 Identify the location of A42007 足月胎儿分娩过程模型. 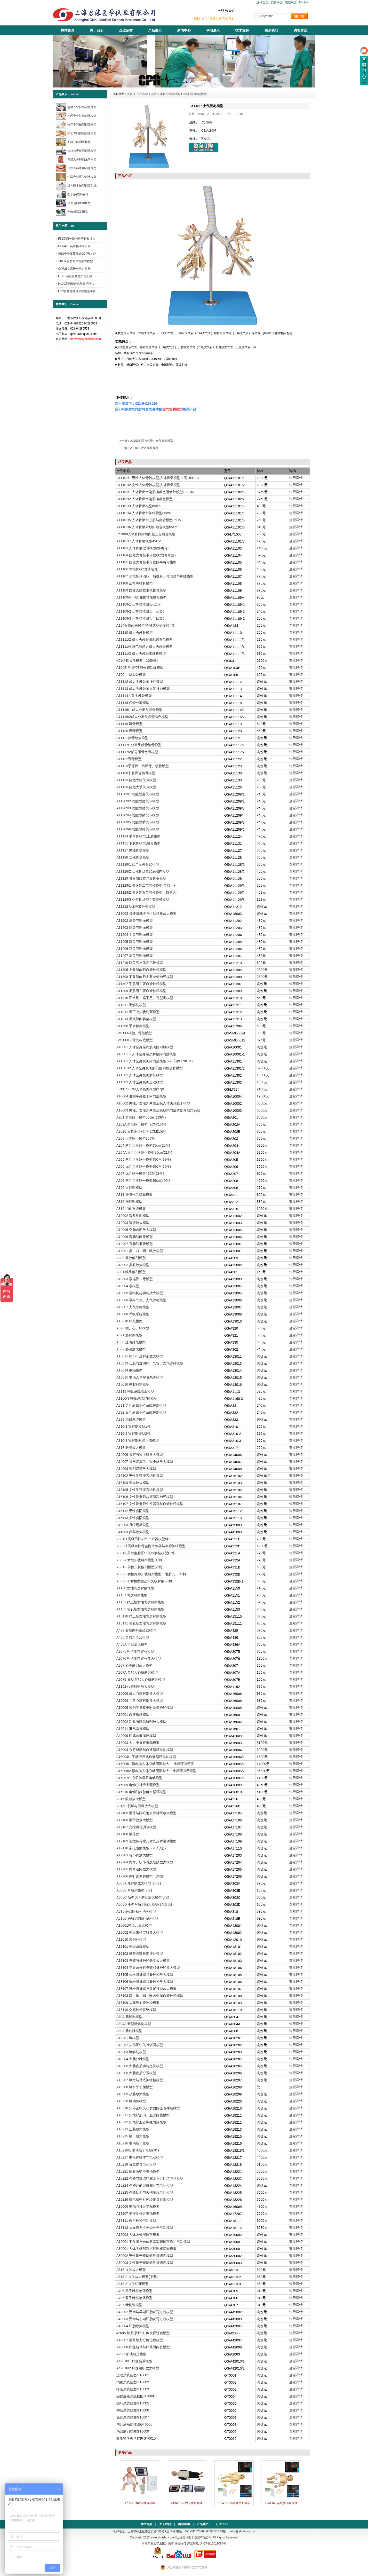
(139, 2340).